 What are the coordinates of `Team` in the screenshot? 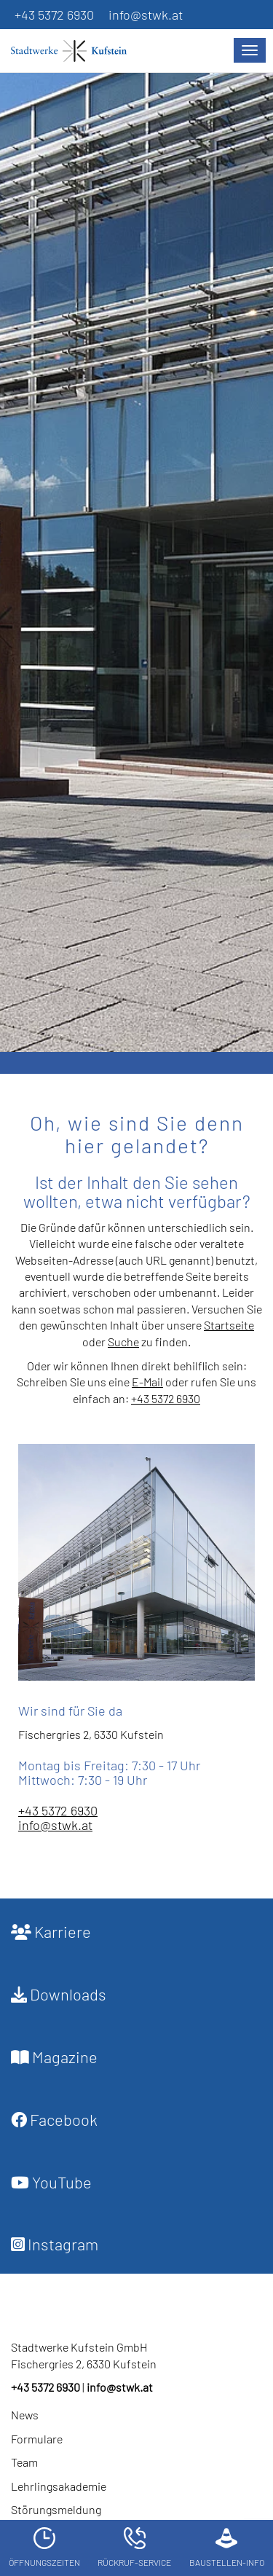 It's located at (24, 2462).